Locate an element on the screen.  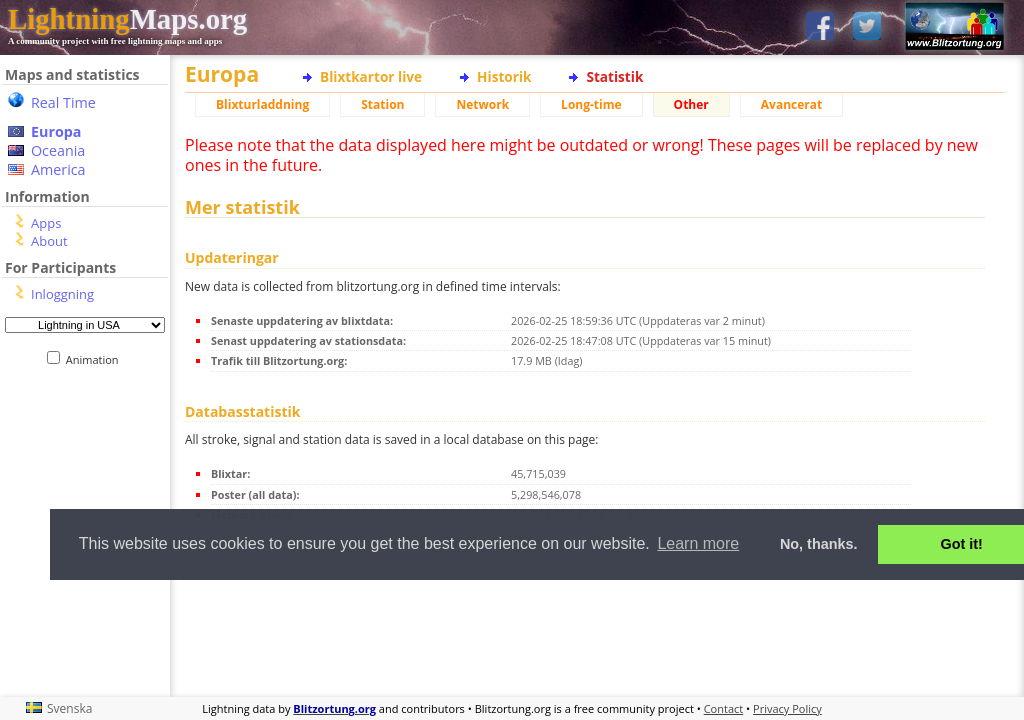
About is located at coordinates (49, 241).